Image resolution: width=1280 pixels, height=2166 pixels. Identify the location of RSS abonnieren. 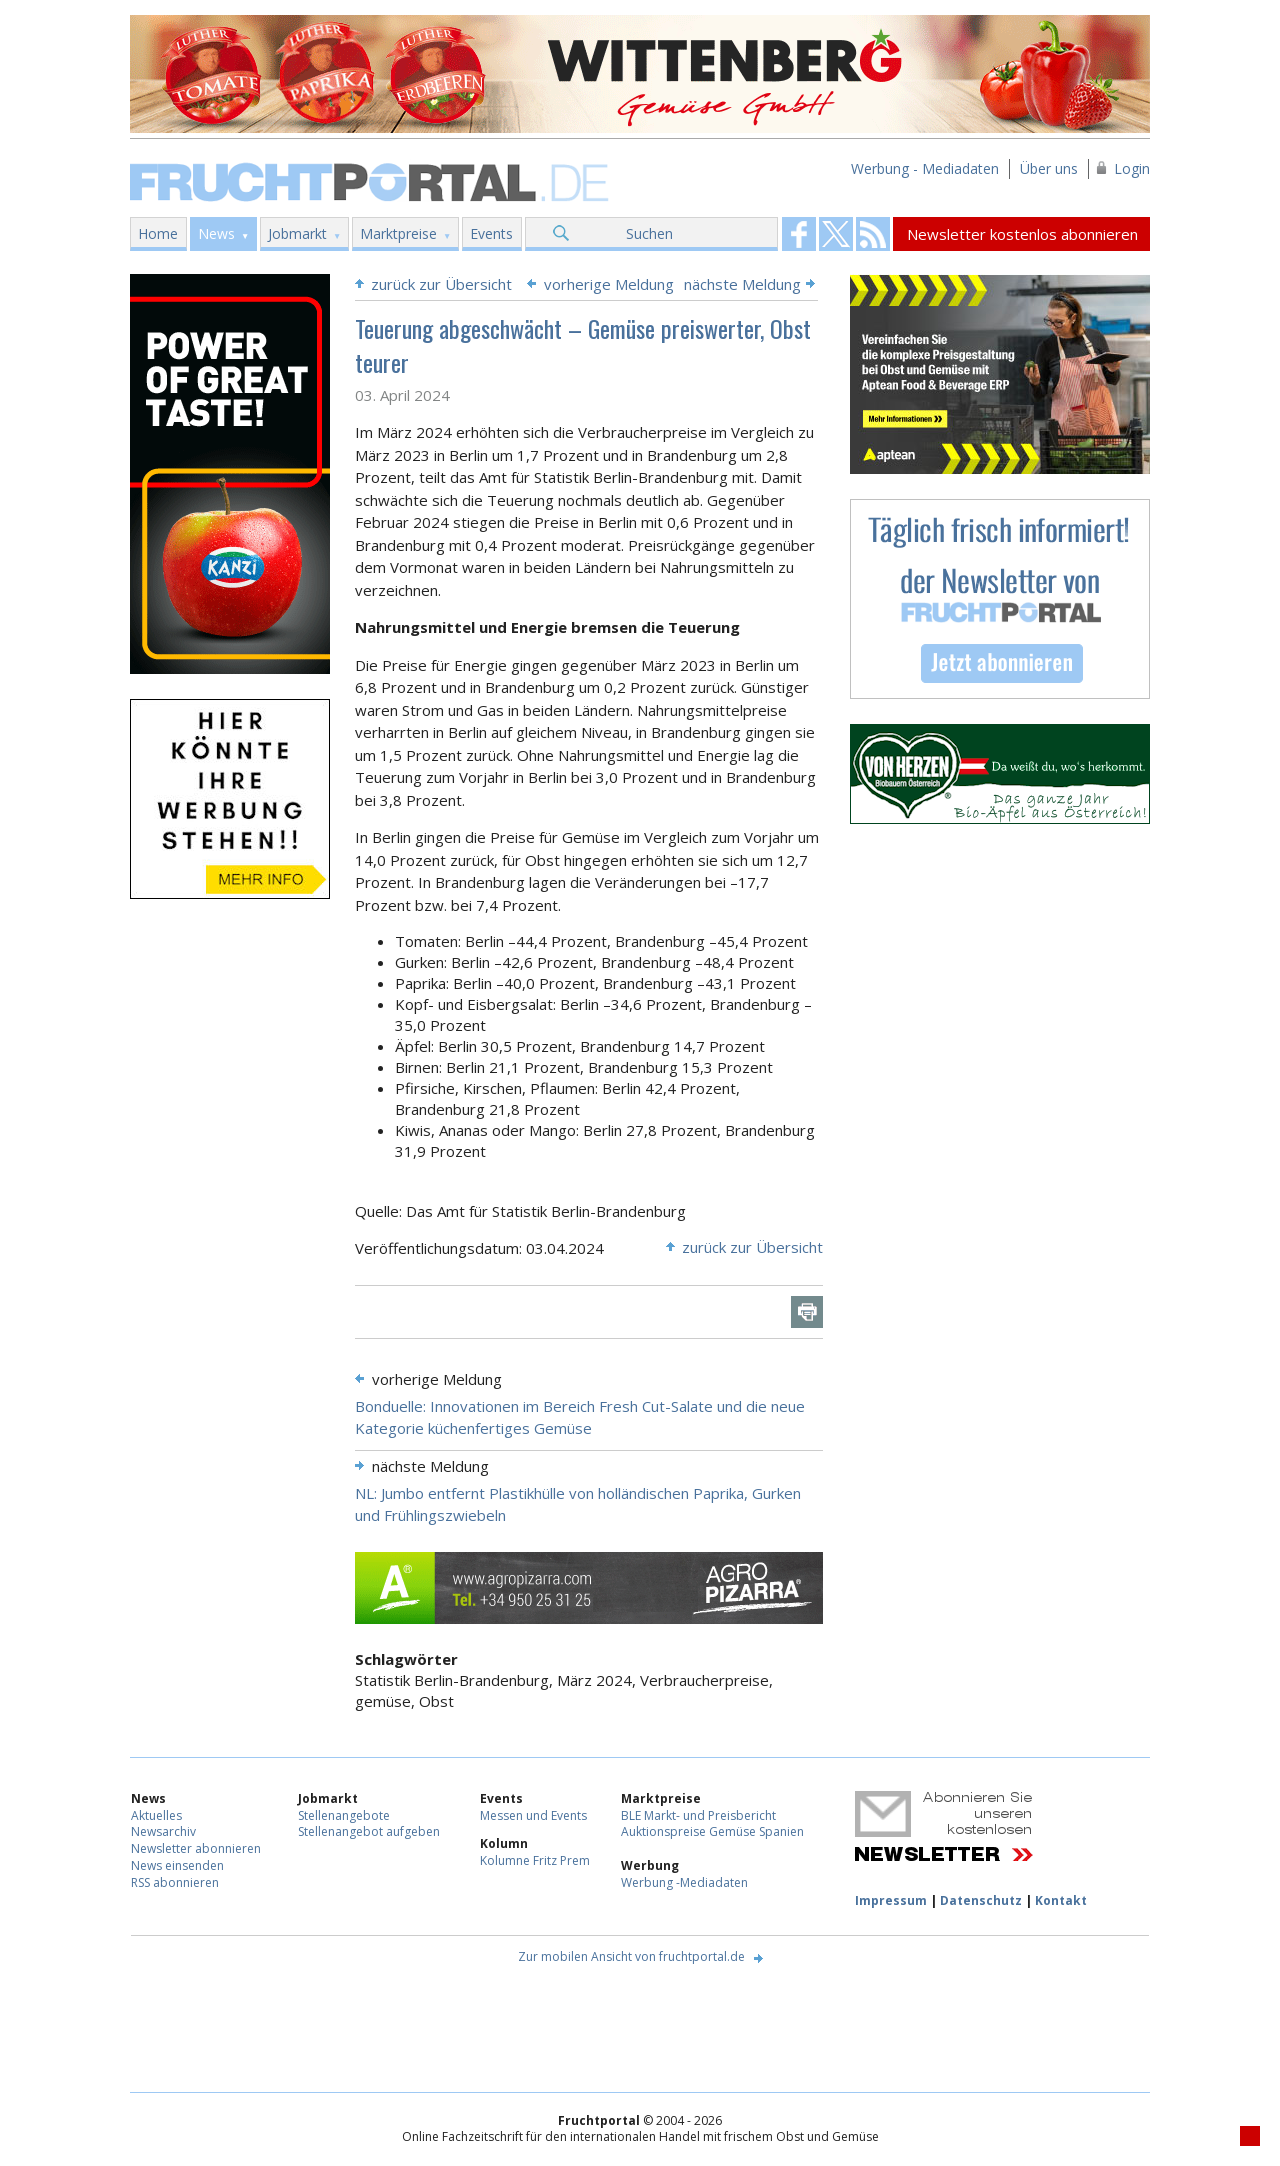
(175, 1882).